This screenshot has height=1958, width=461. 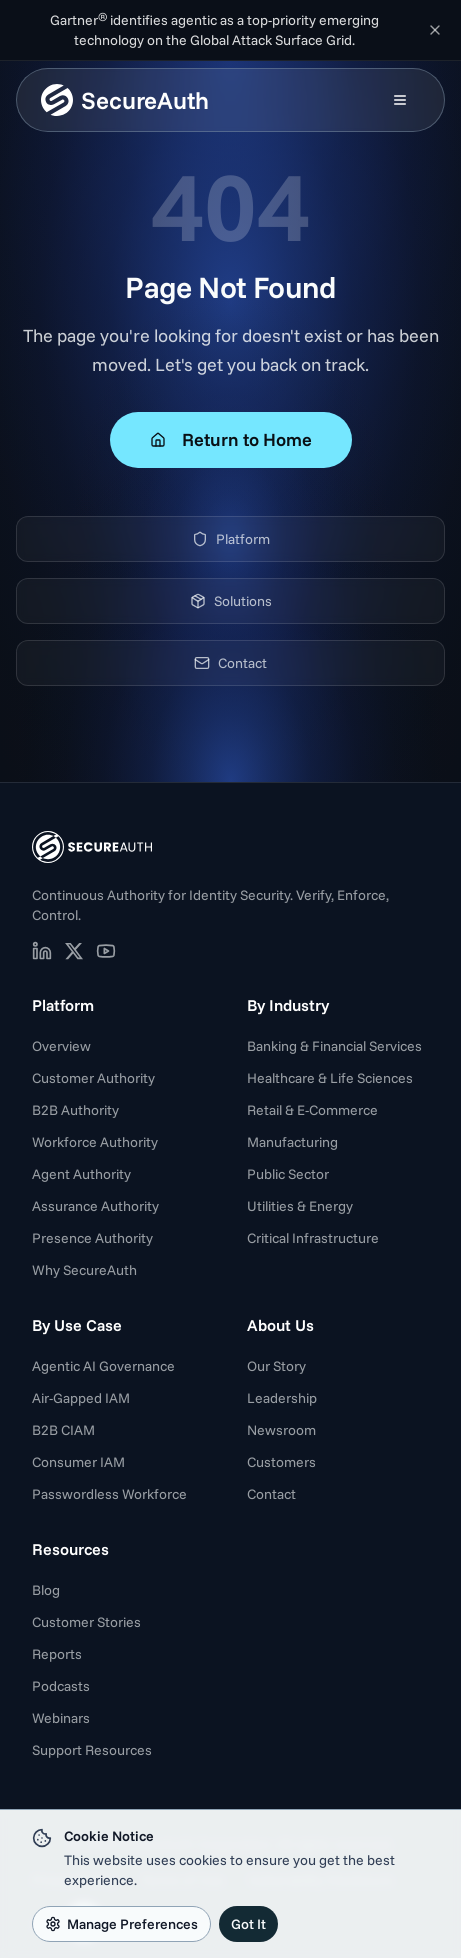 I want to click on [SecureAuth on LinkedIn (opens in new tab)], so click(x=42, y=951).